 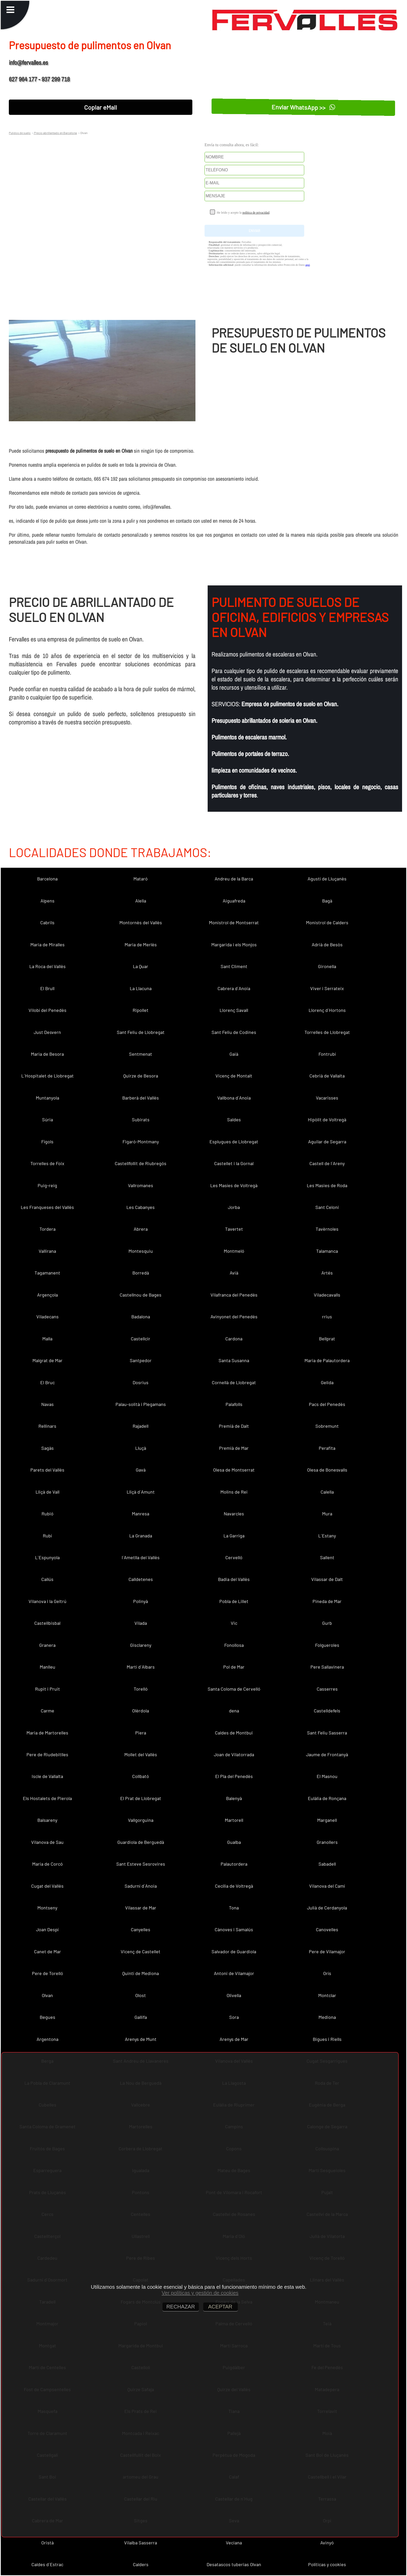 I want to click on Cabrils, so click(x=47, y=922).